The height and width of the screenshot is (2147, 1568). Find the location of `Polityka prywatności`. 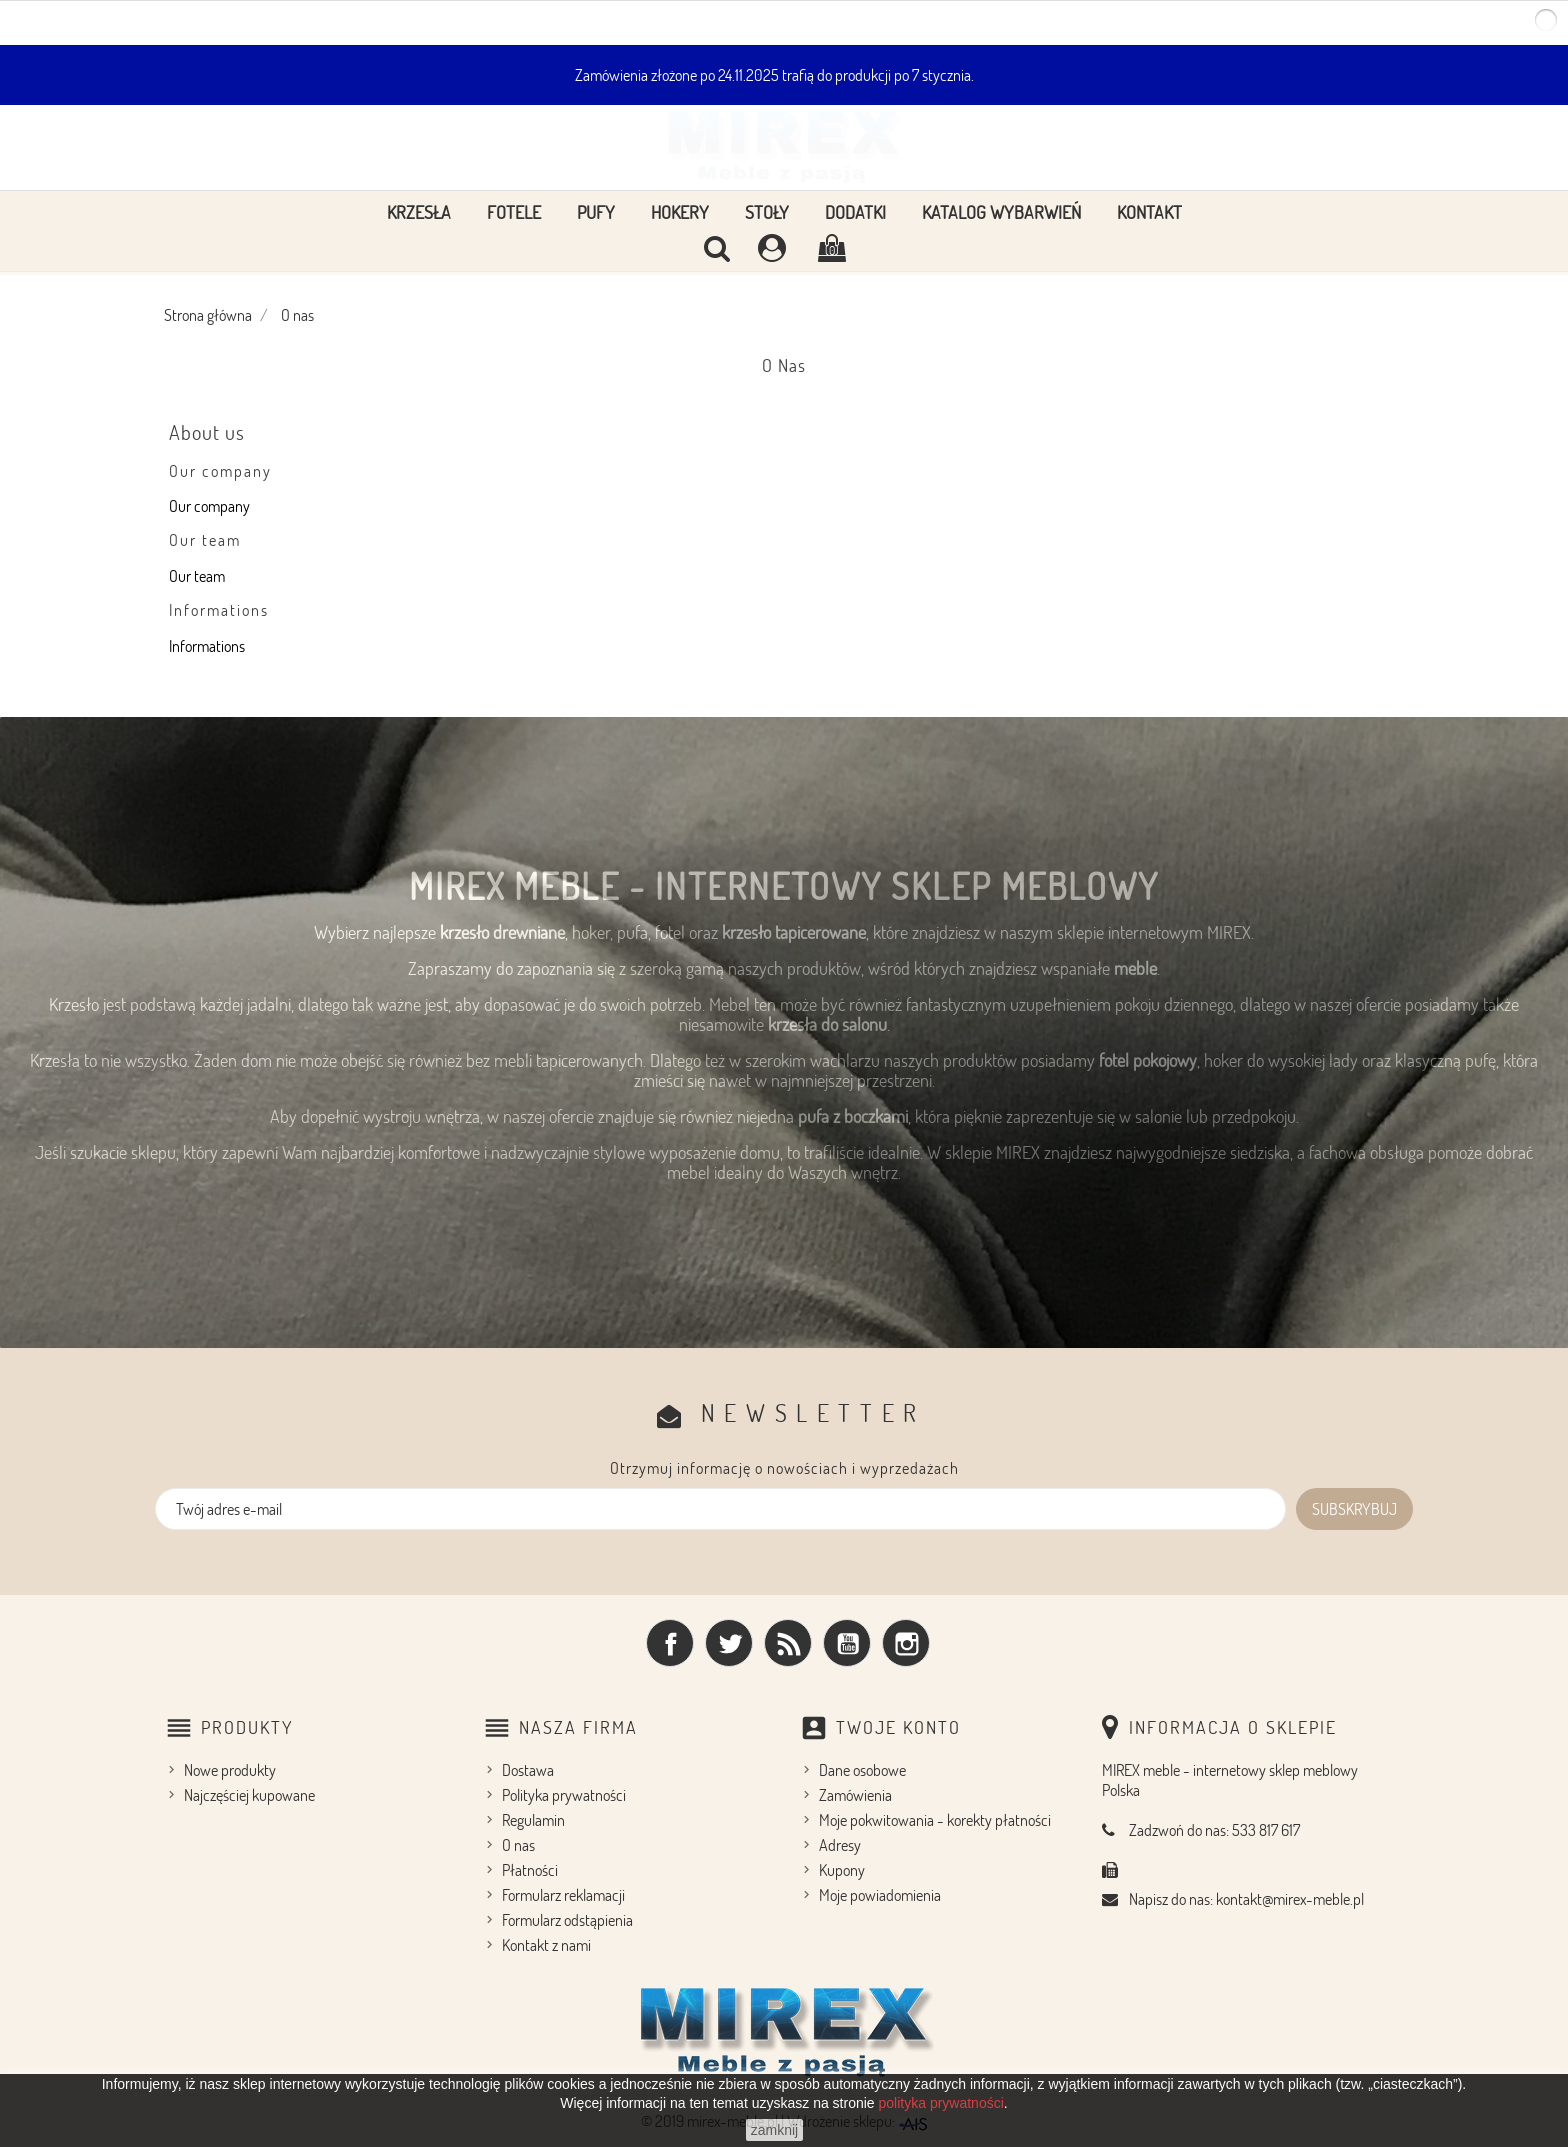

Polityka prywatności is located at coordinates (564, 1795).